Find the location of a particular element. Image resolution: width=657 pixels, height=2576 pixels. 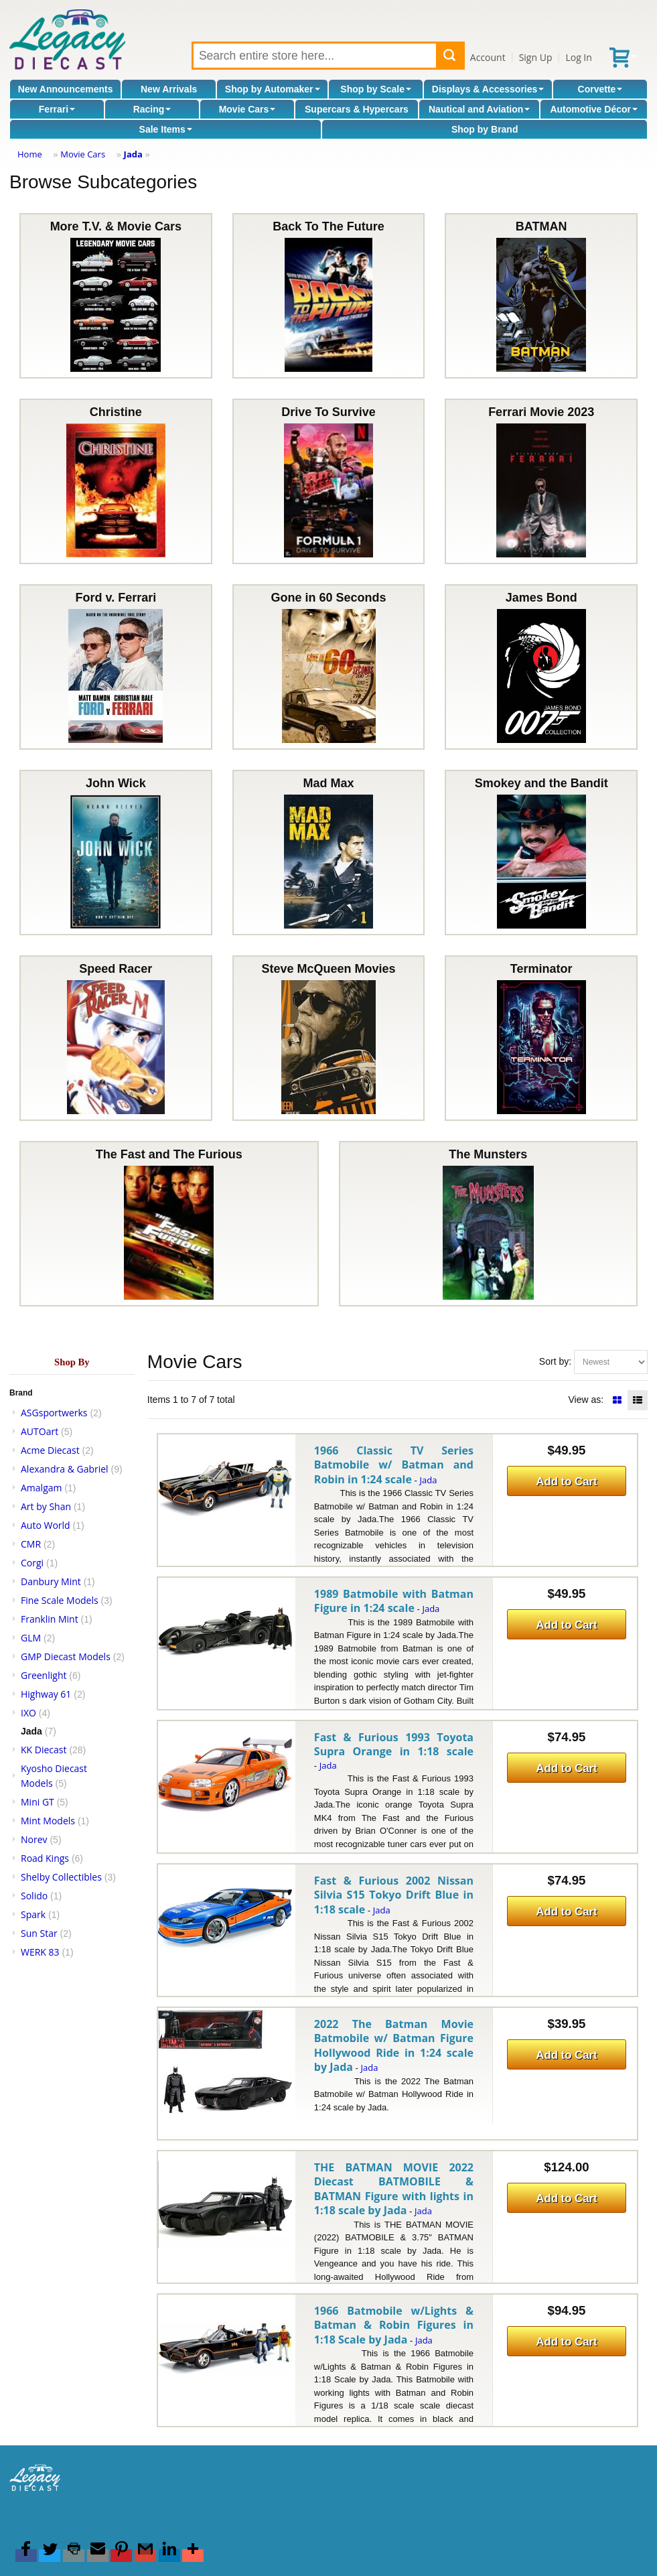

Sign Up is located at coordinates (536, 57).